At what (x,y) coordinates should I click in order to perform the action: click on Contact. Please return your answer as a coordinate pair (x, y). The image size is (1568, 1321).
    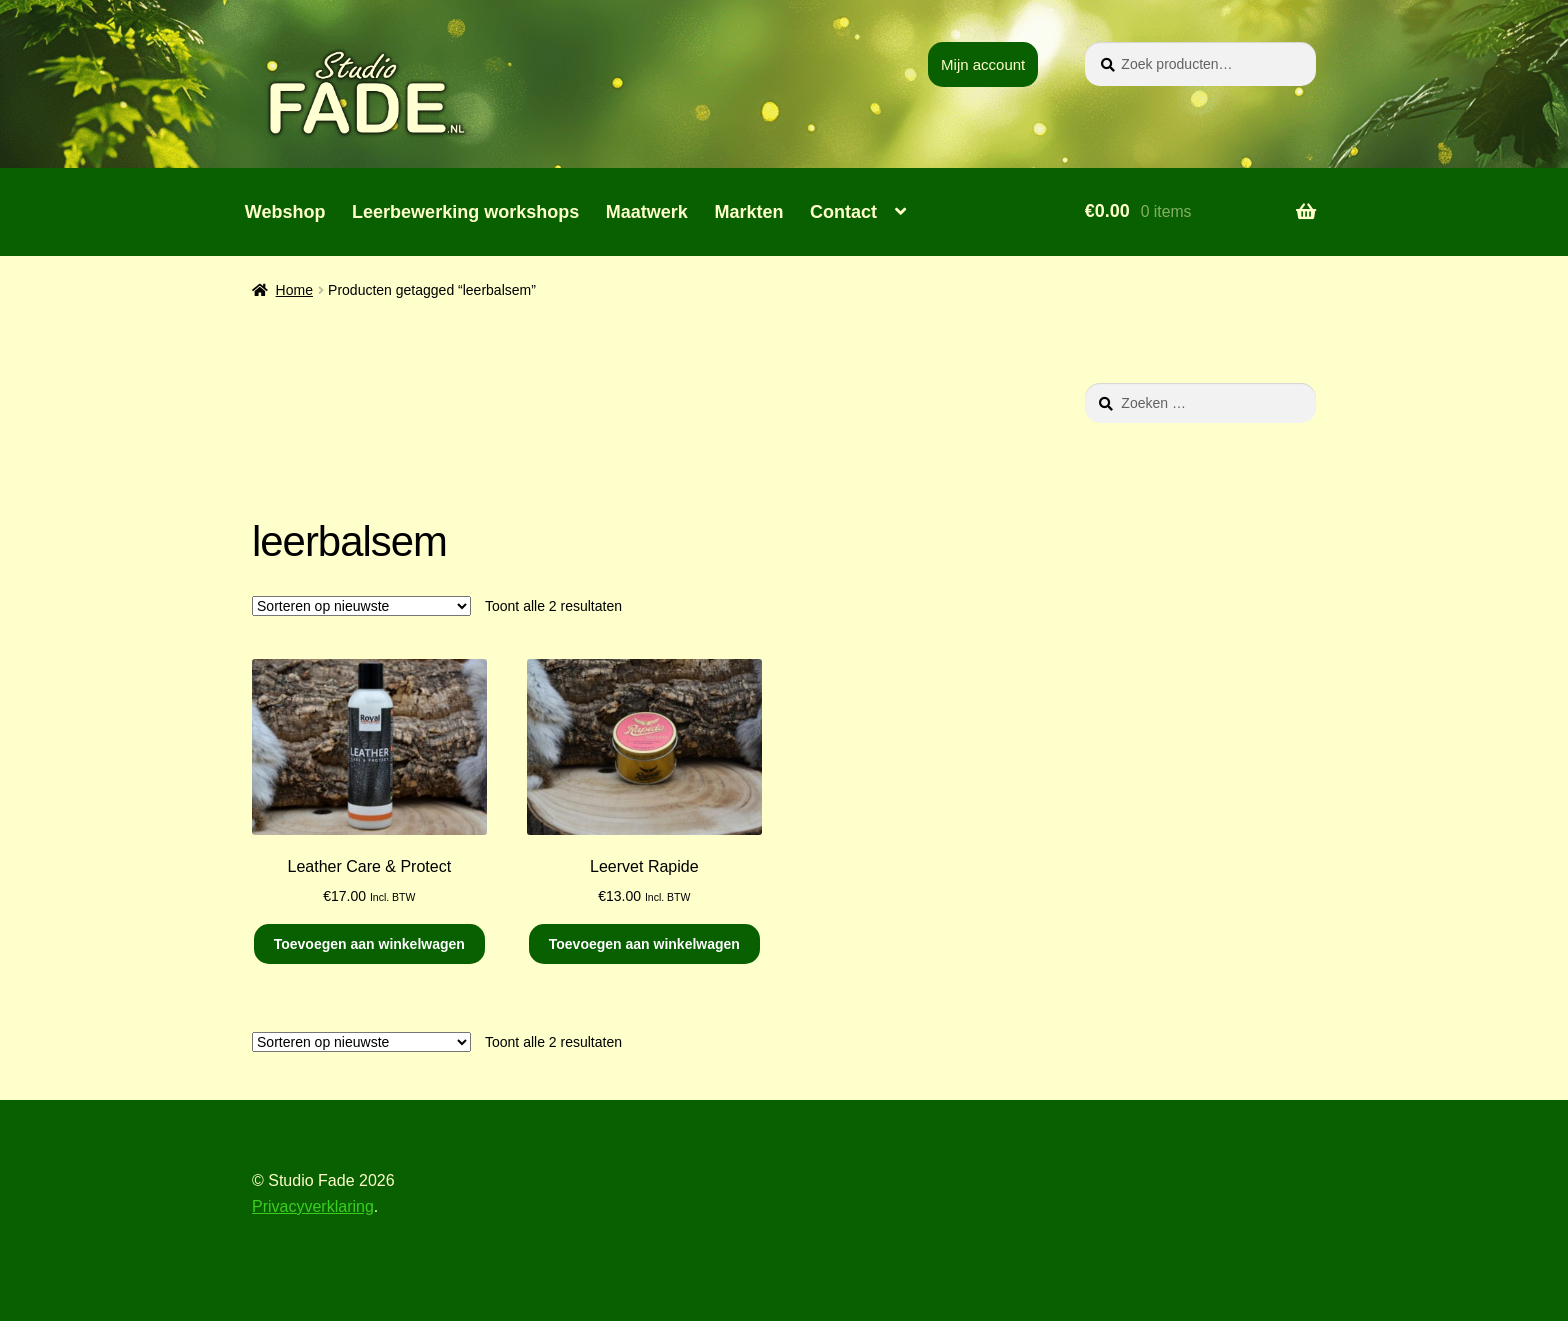
    Looking at the image, I should click on (843, 212).